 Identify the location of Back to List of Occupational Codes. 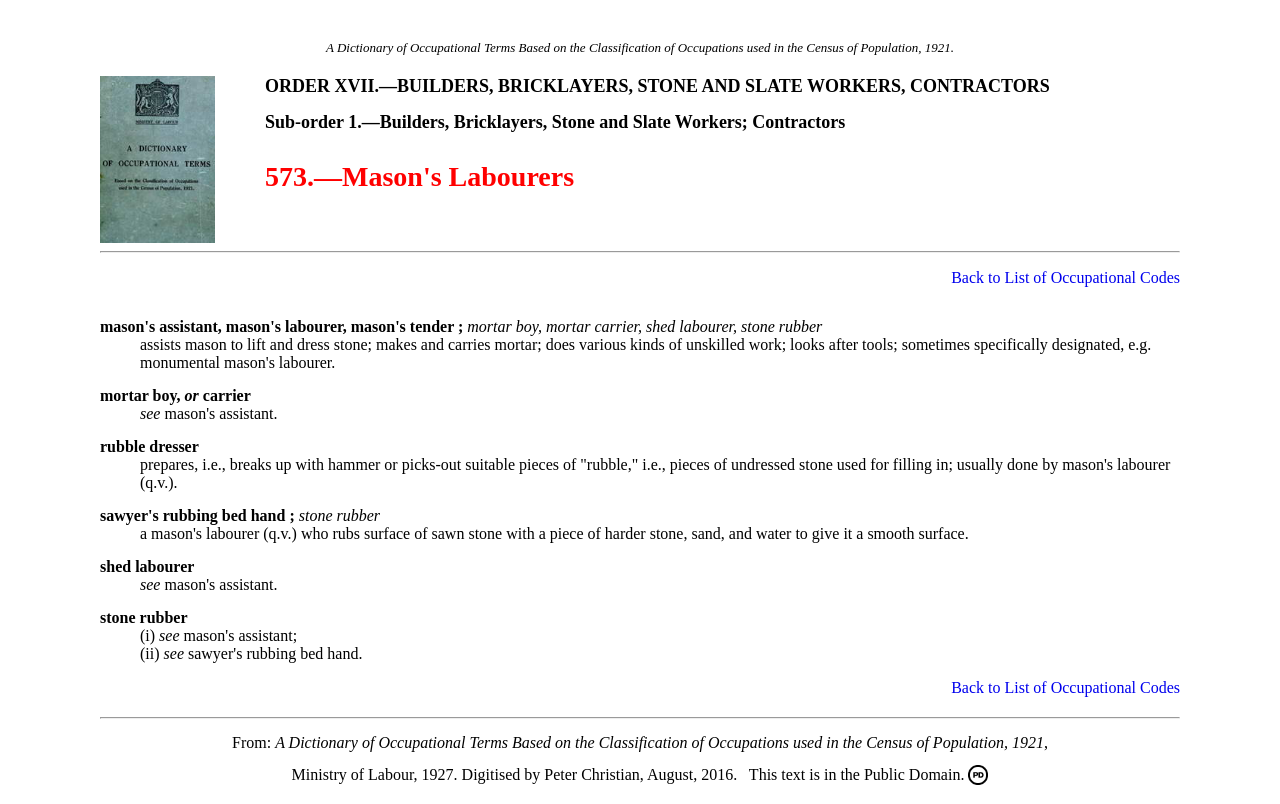
(1065, 277).